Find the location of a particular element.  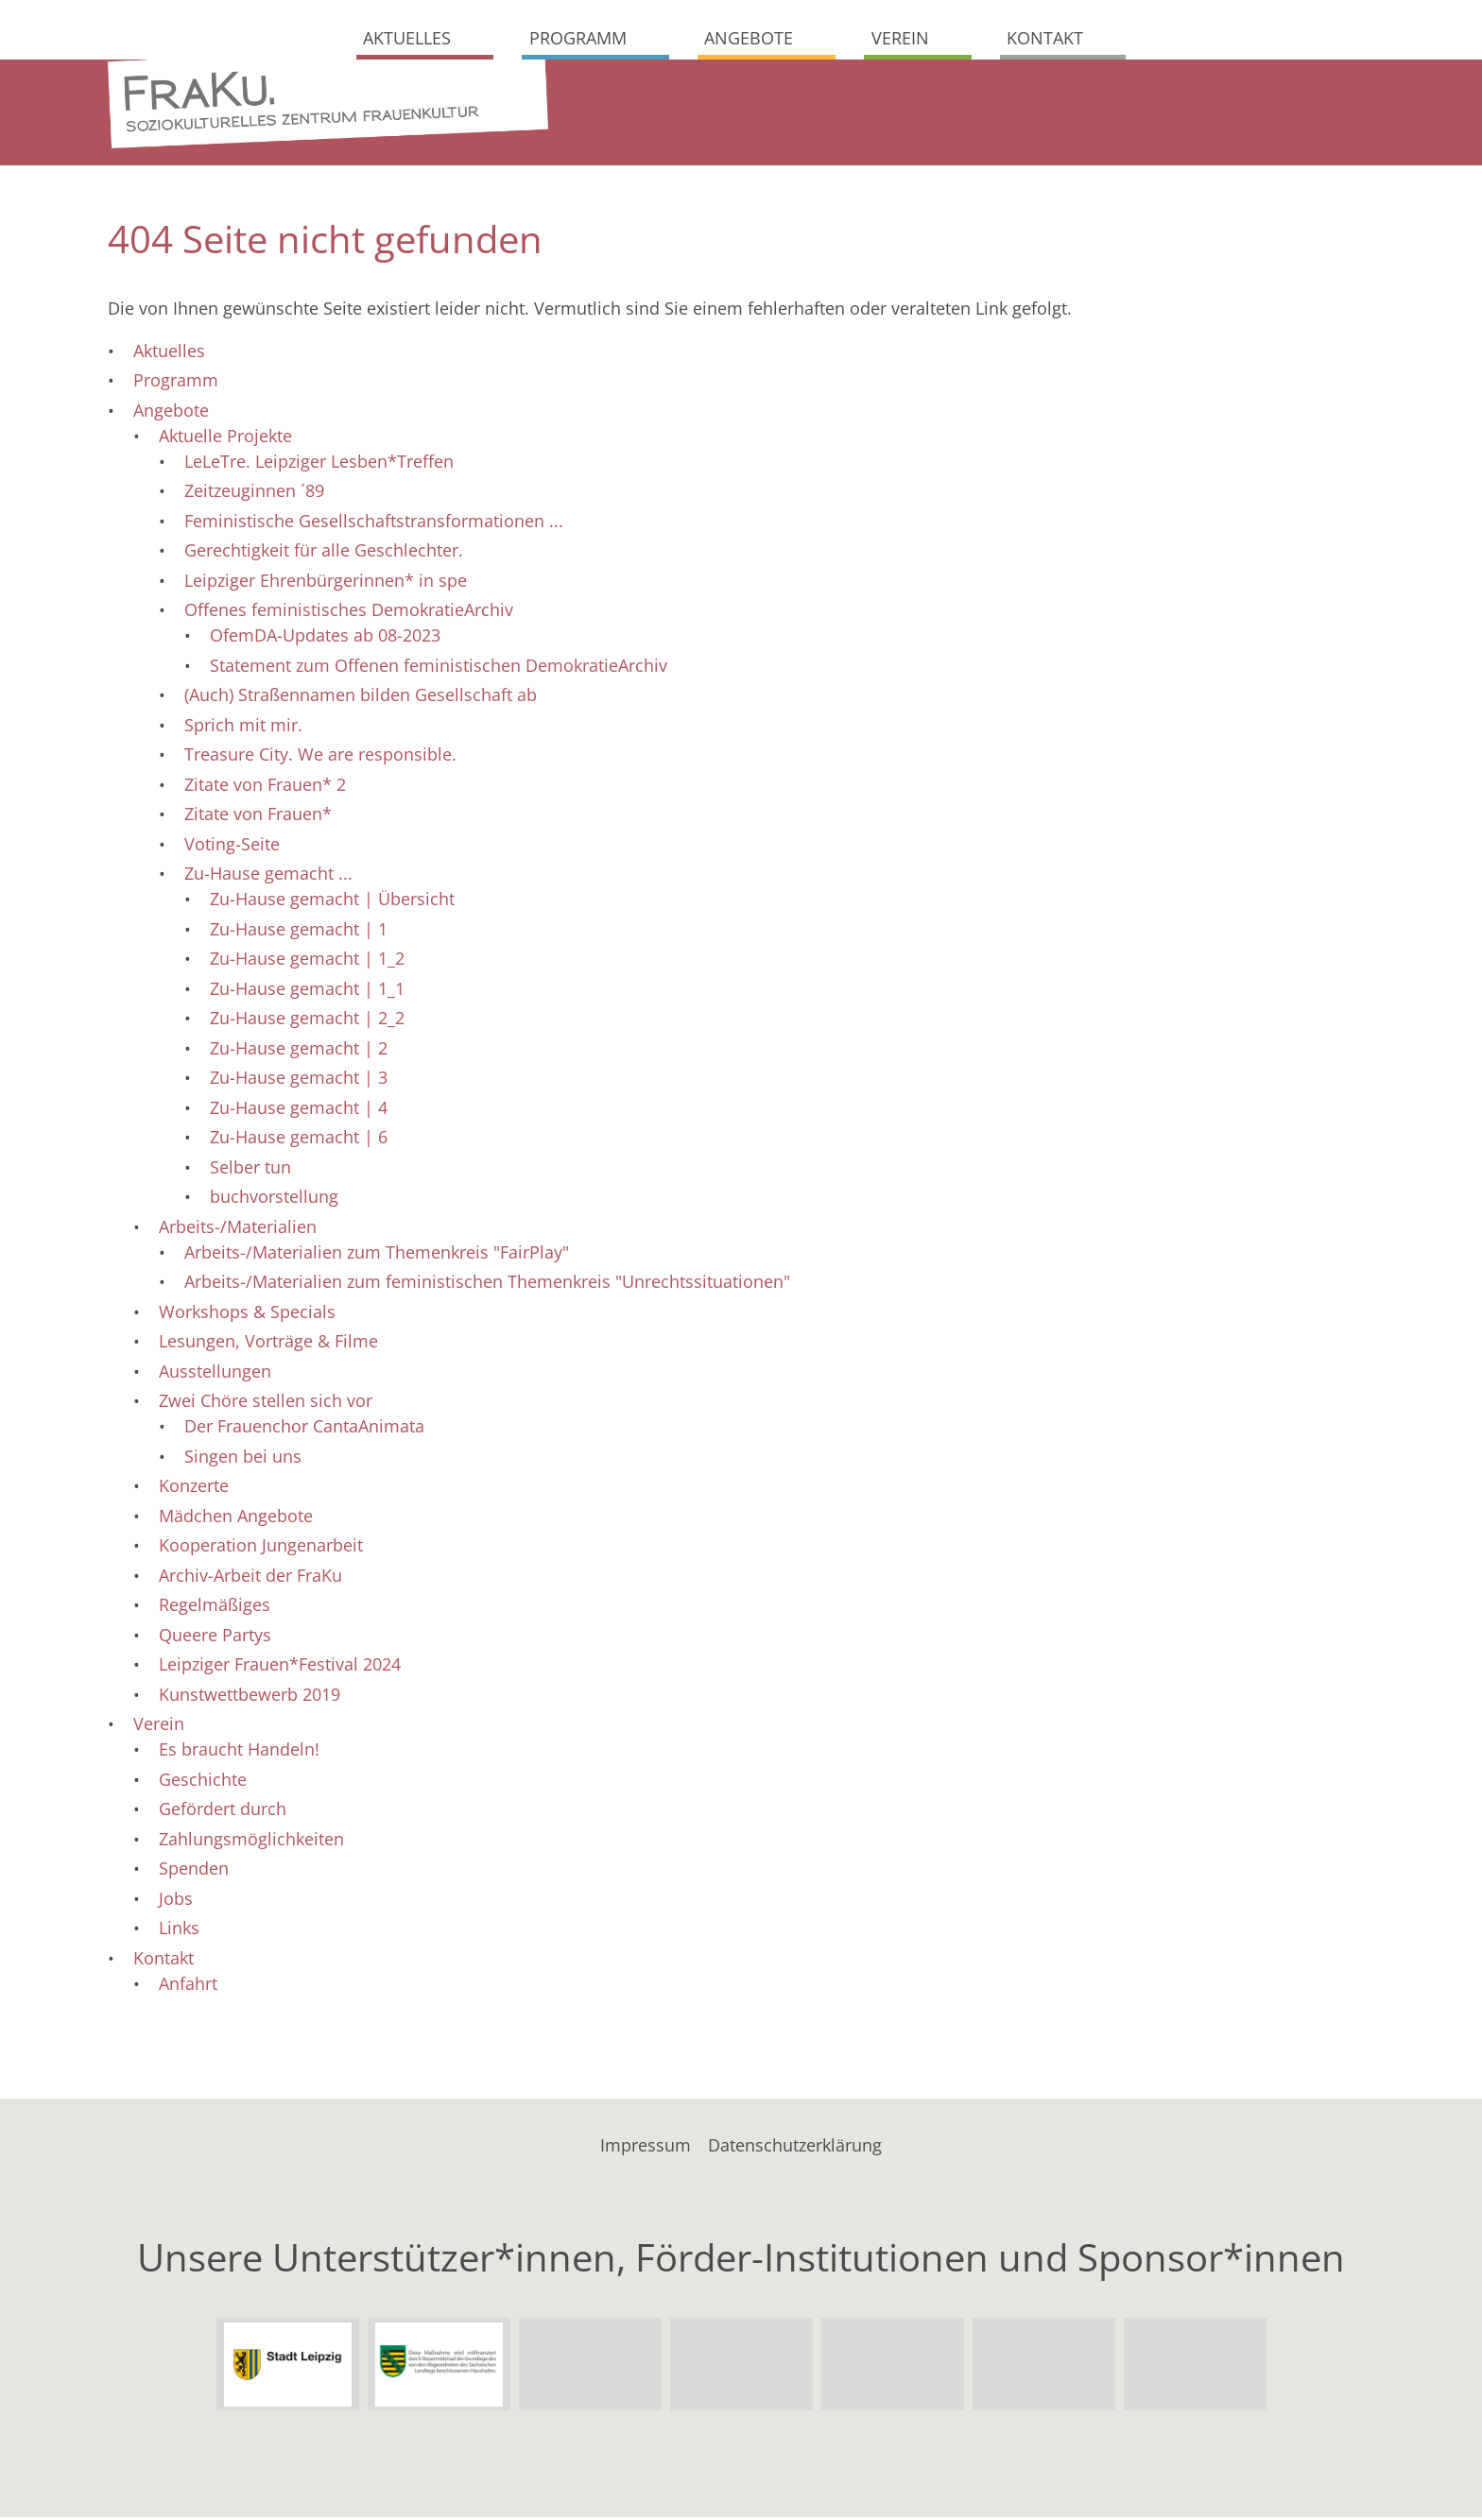

Workshops & Specials is located at coordinates (247, 1314).